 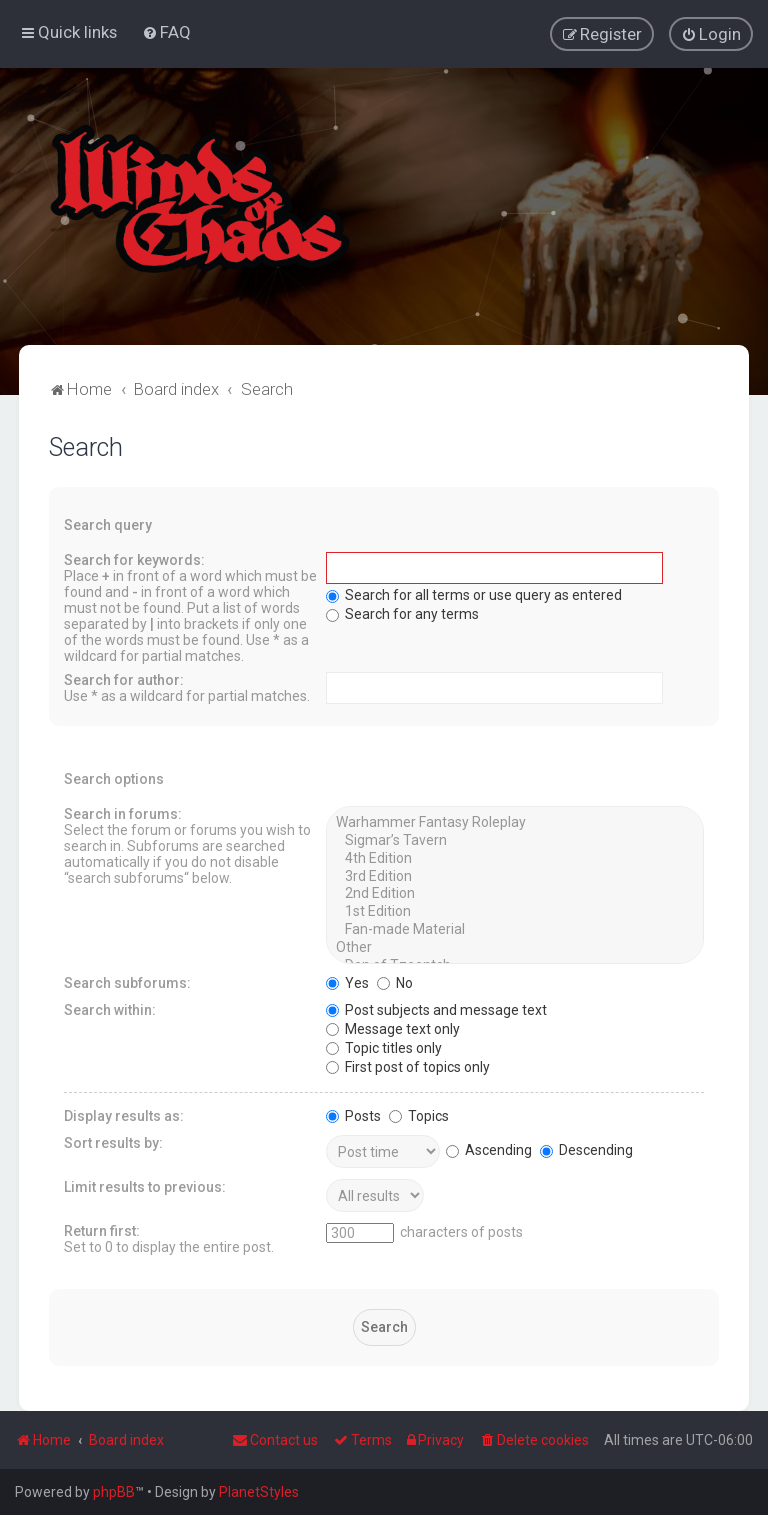 What do you see at coordinates (514, 858) in the screenshot?
I see `4th Edition` at bounding box center [514, 858].